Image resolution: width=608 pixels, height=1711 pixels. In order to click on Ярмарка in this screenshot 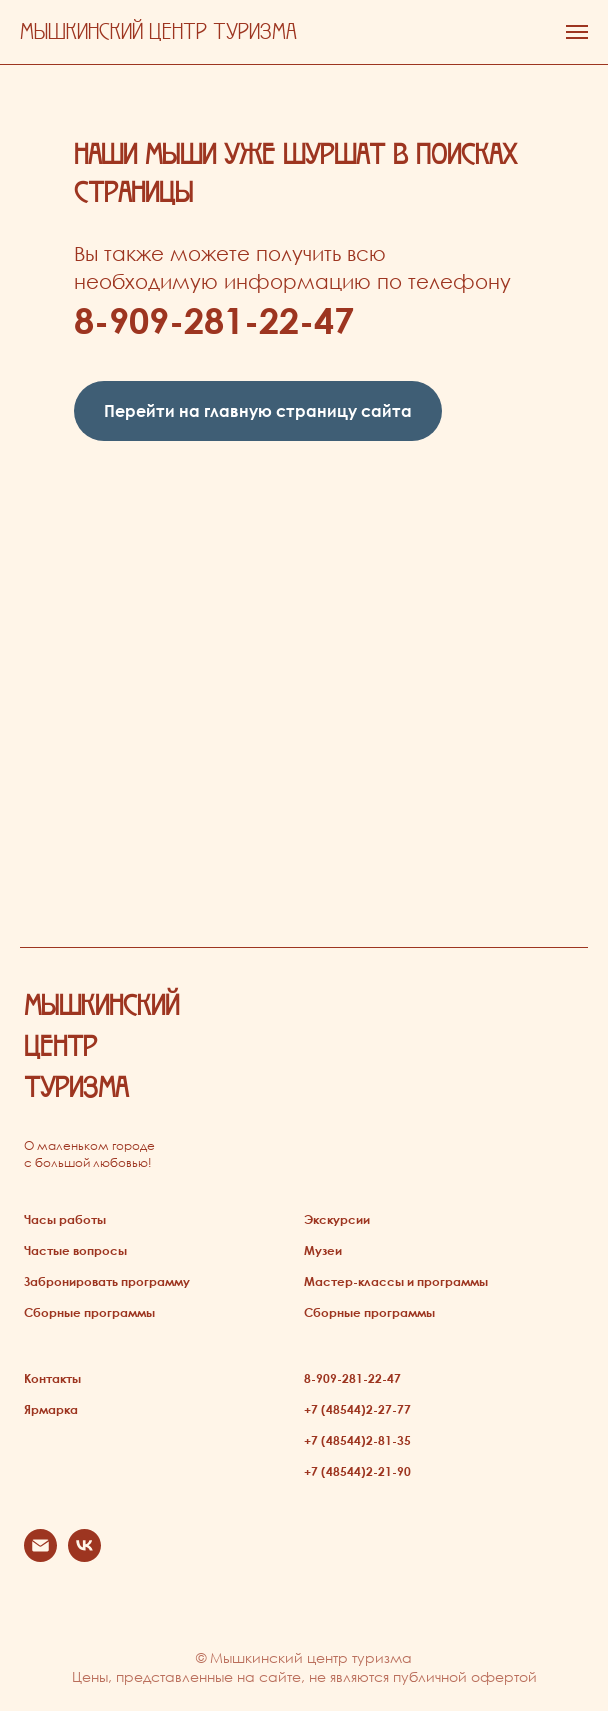, I will do `click(51, 1409)`.